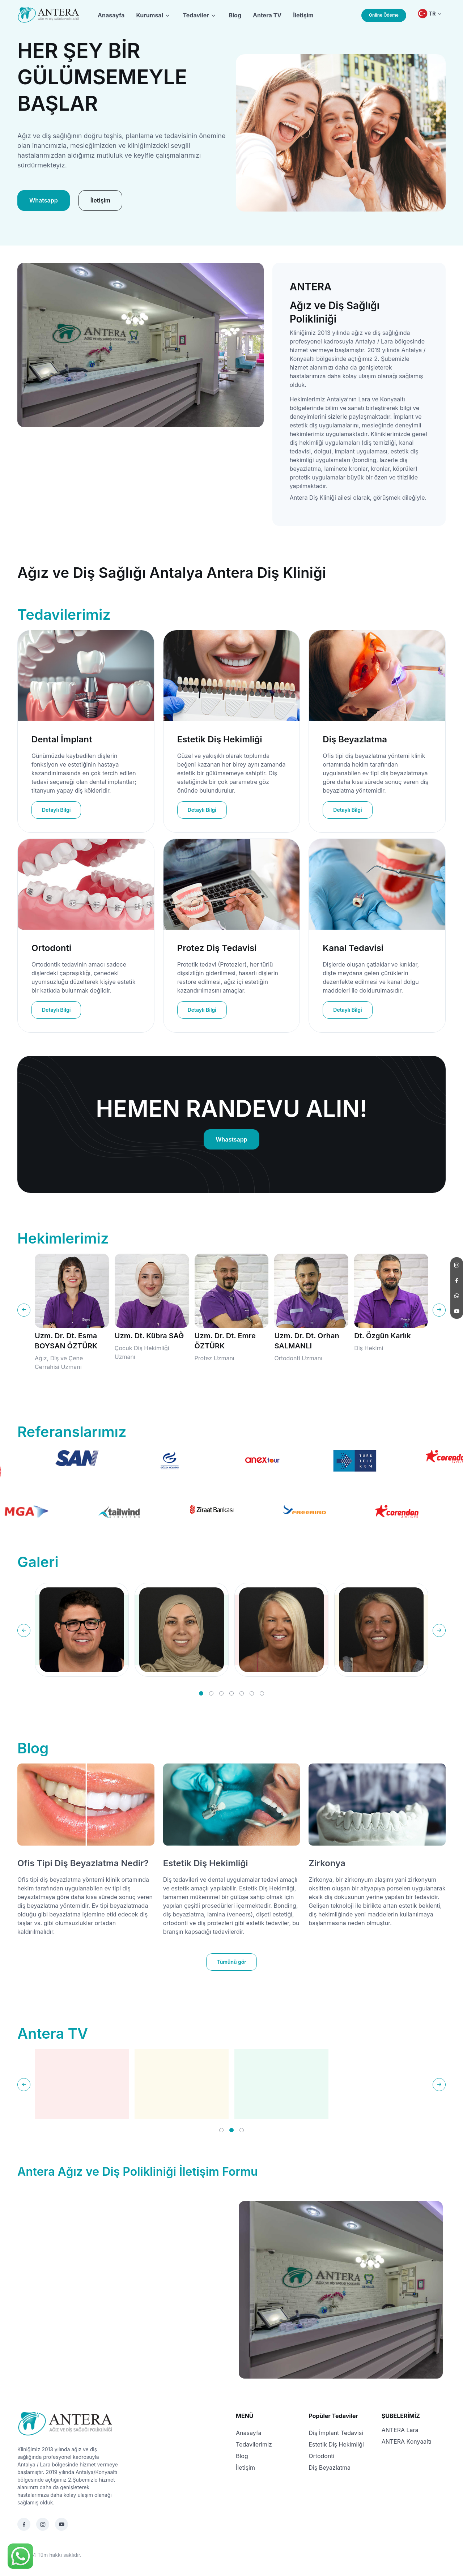 The image size is (463, 2576). I want to click on Tümünü gör, so click(231, 1962).